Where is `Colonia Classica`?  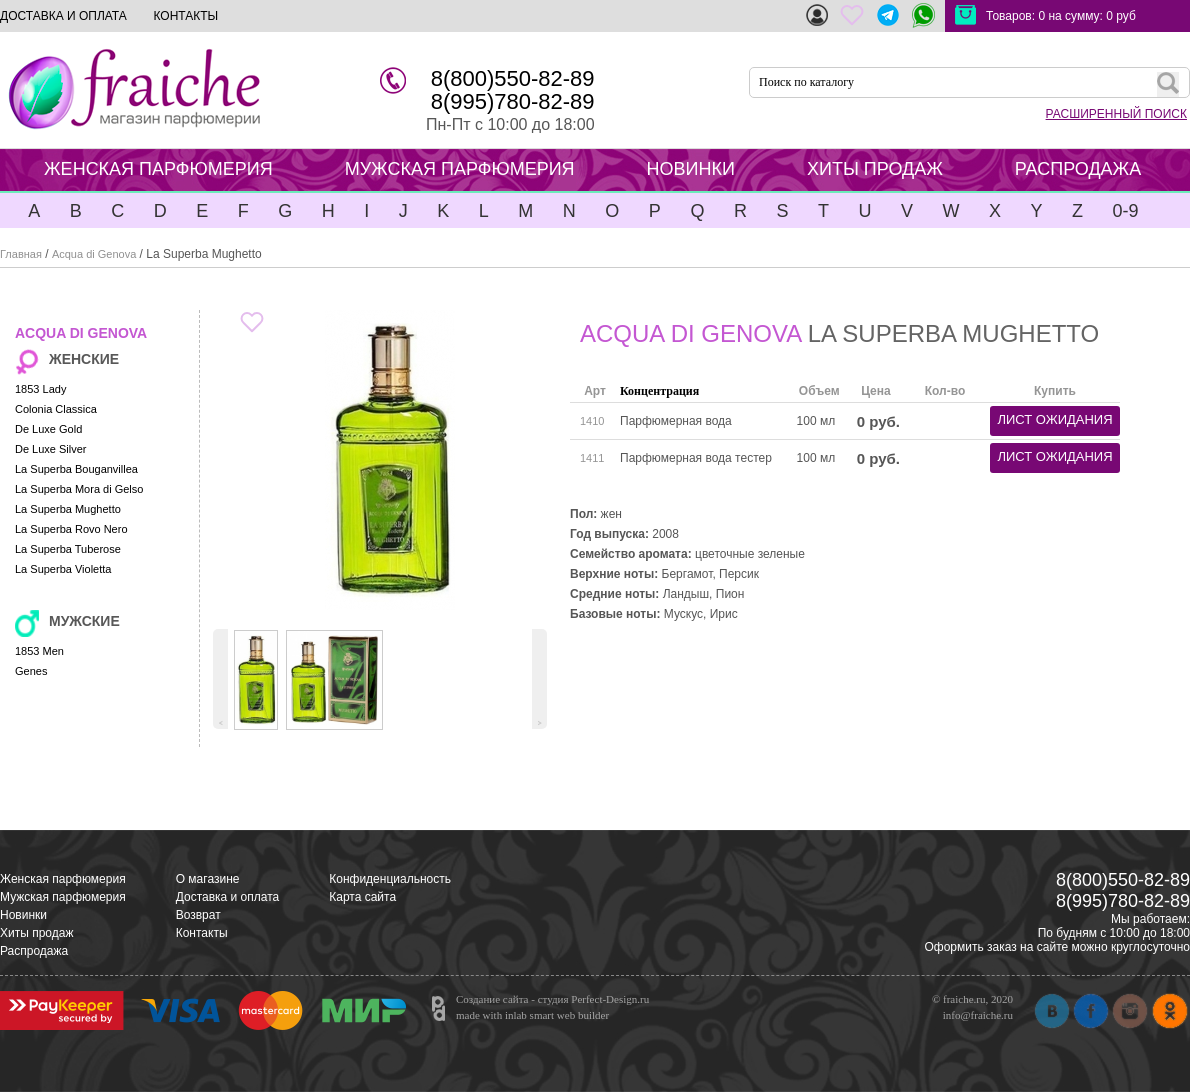
Colonia Classica is located at coordinates (56, 409).